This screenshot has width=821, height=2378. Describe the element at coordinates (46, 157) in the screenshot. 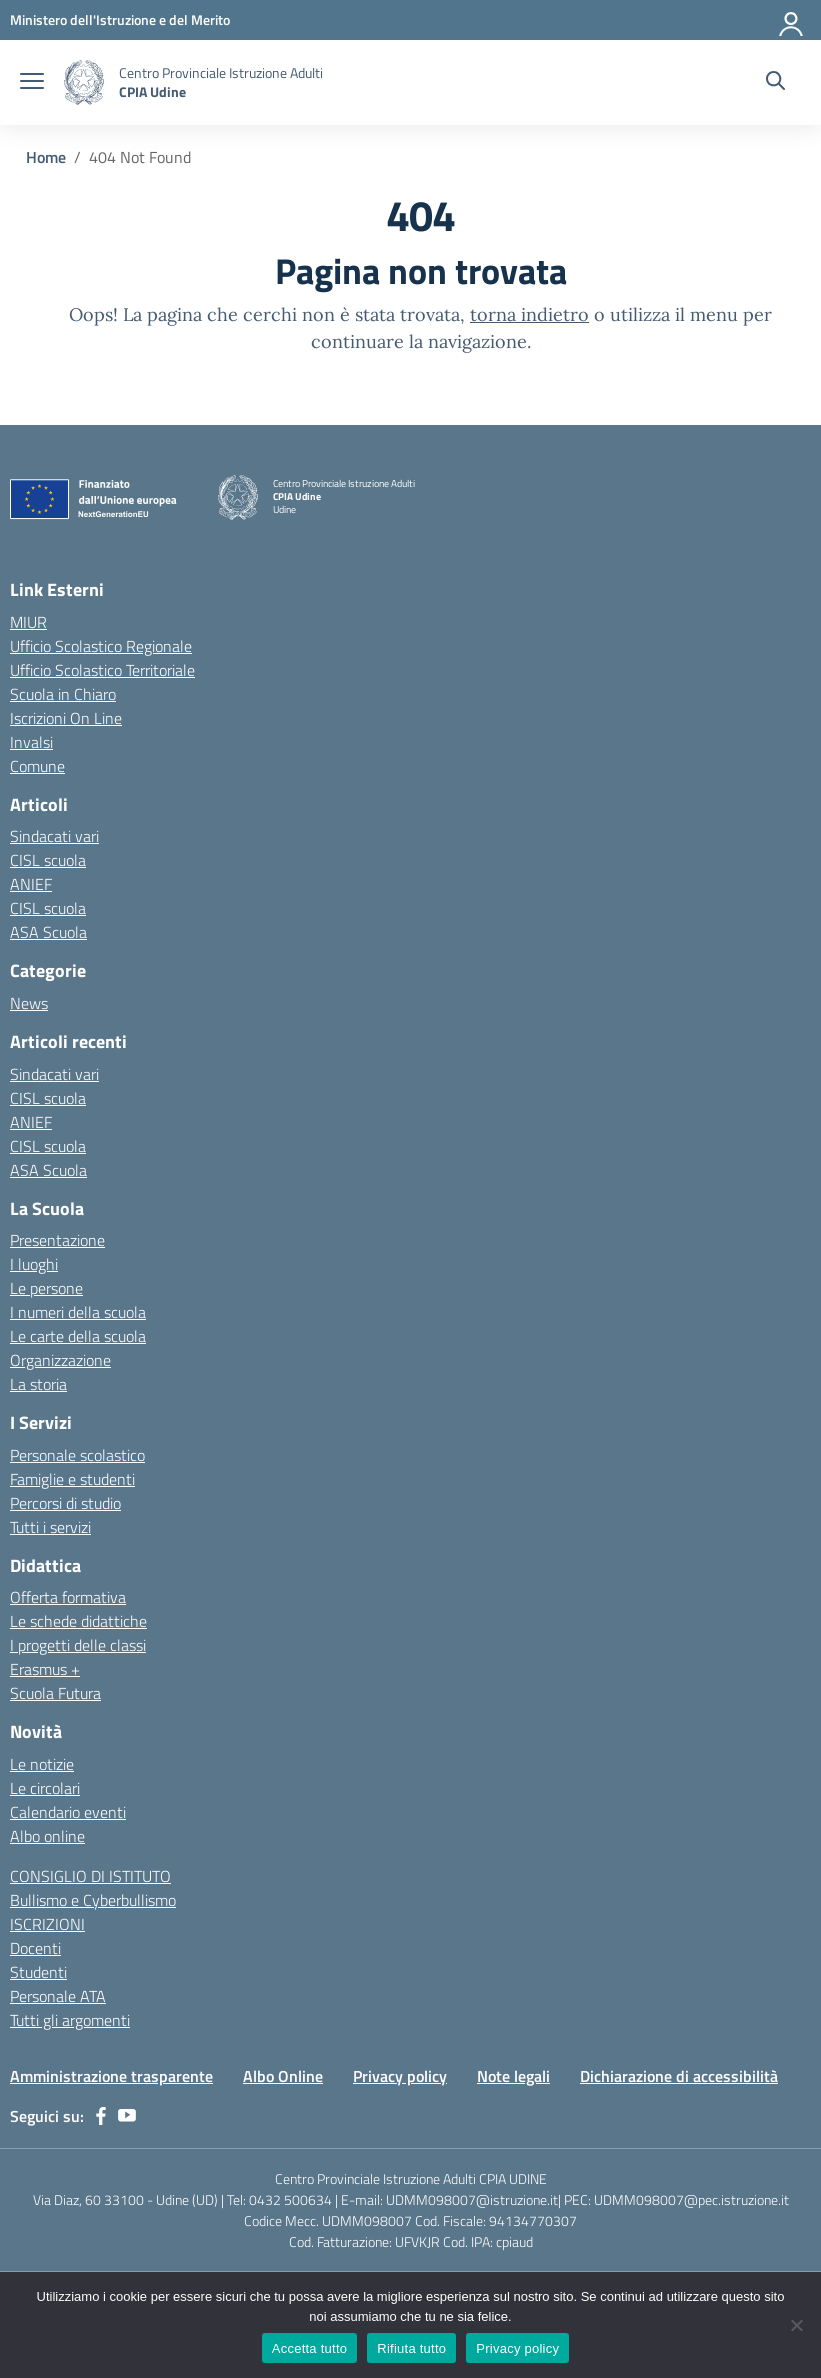

I see `[Vai alla pagina Home]` at that location.